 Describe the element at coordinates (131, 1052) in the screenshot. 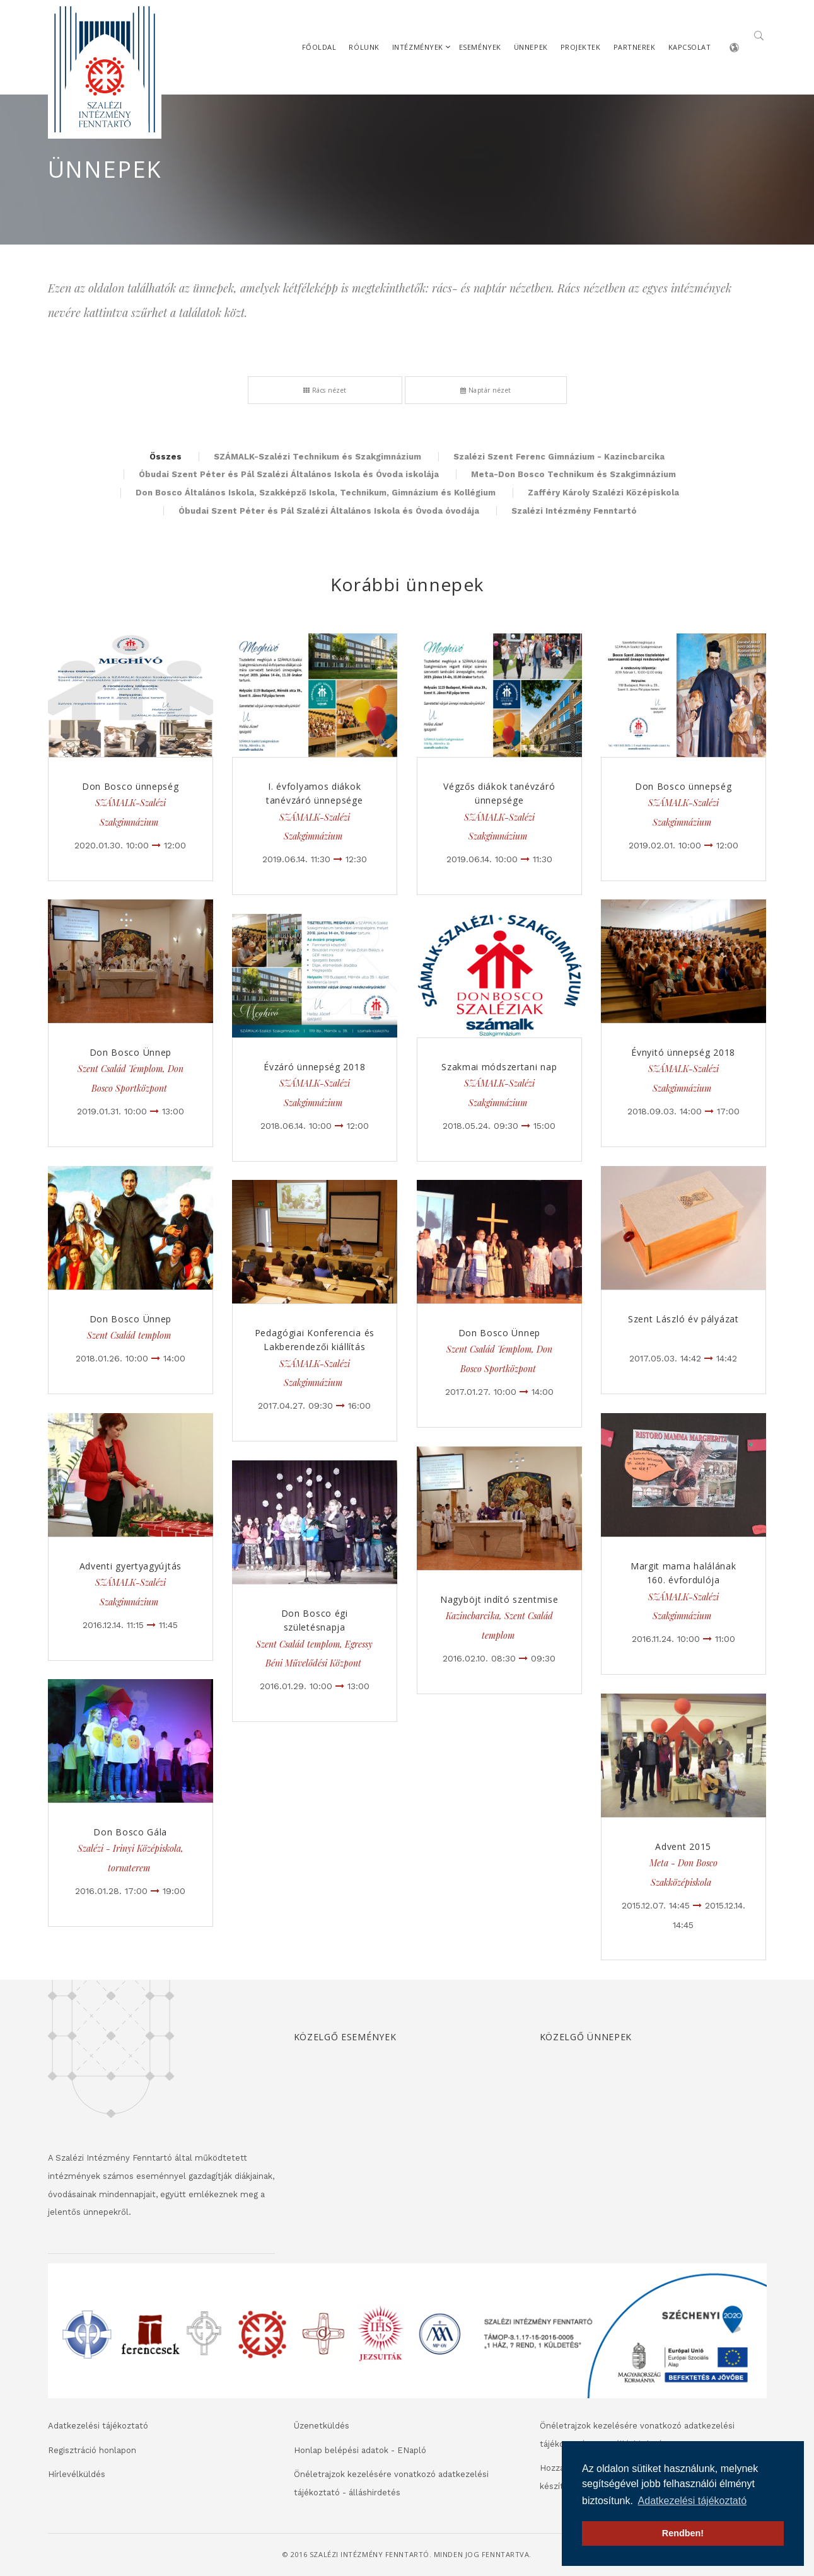

I see `Don Bosco Ünnep` at that location.